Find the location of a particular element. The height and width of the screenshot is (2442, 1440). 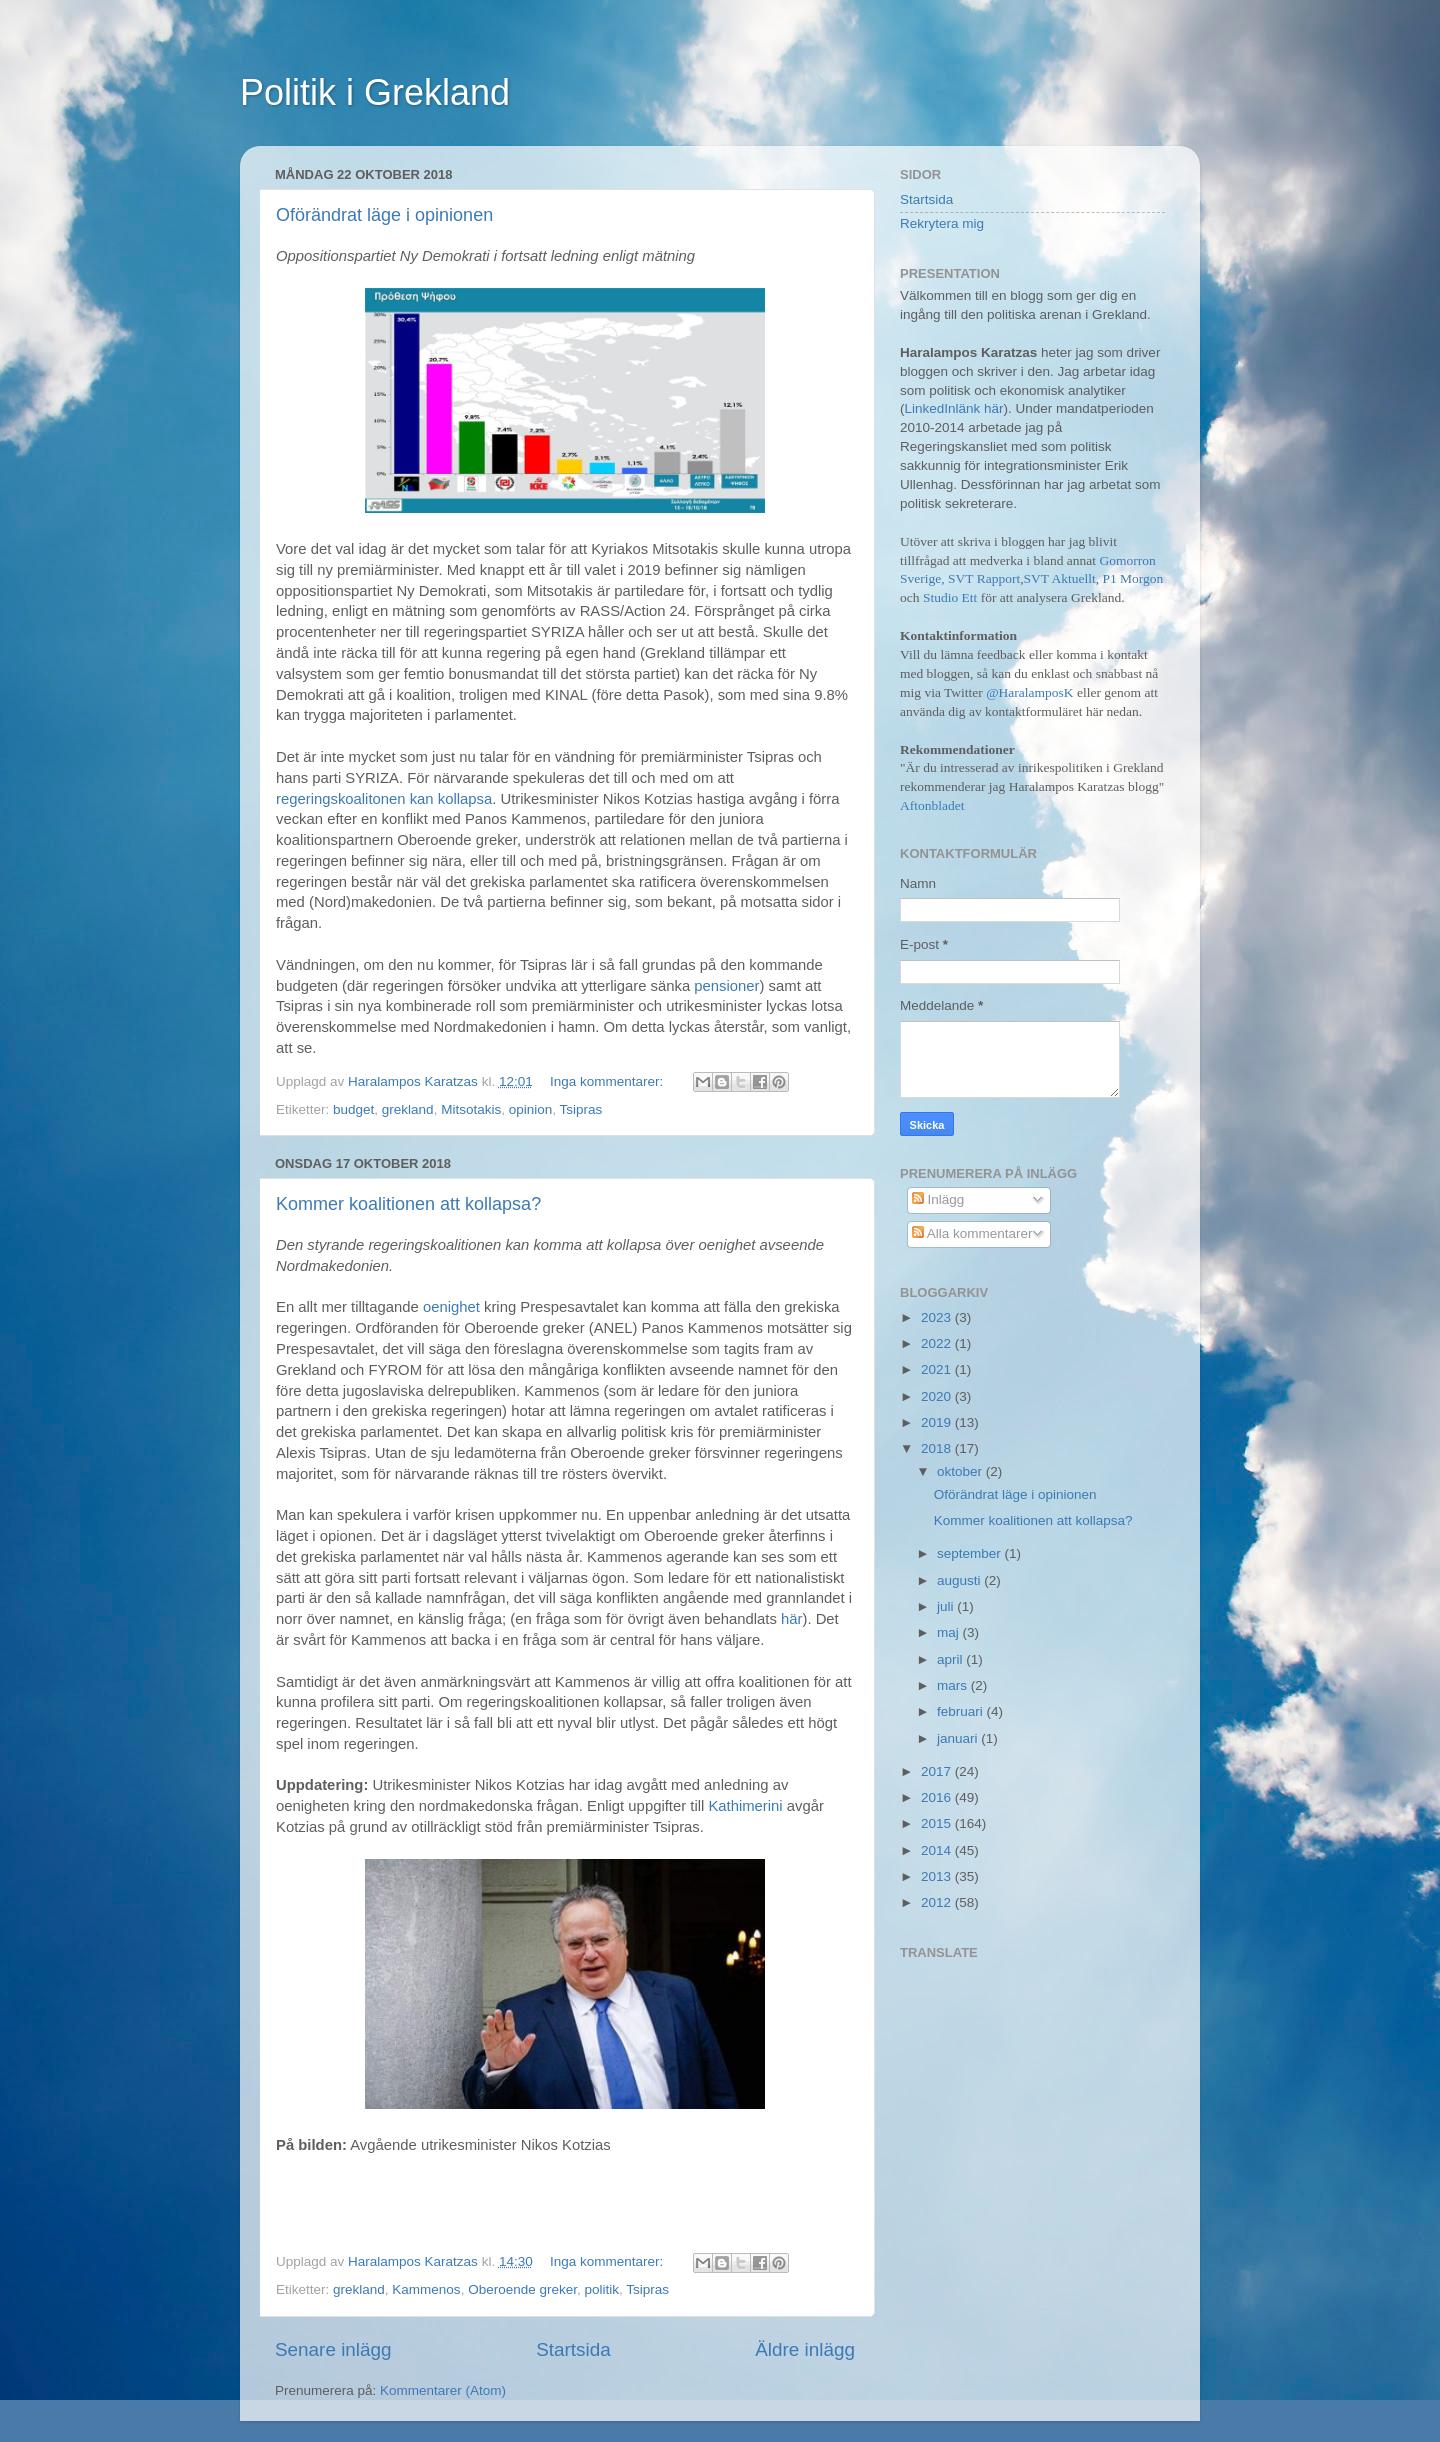

januari is located at coordinates (959, 1738).